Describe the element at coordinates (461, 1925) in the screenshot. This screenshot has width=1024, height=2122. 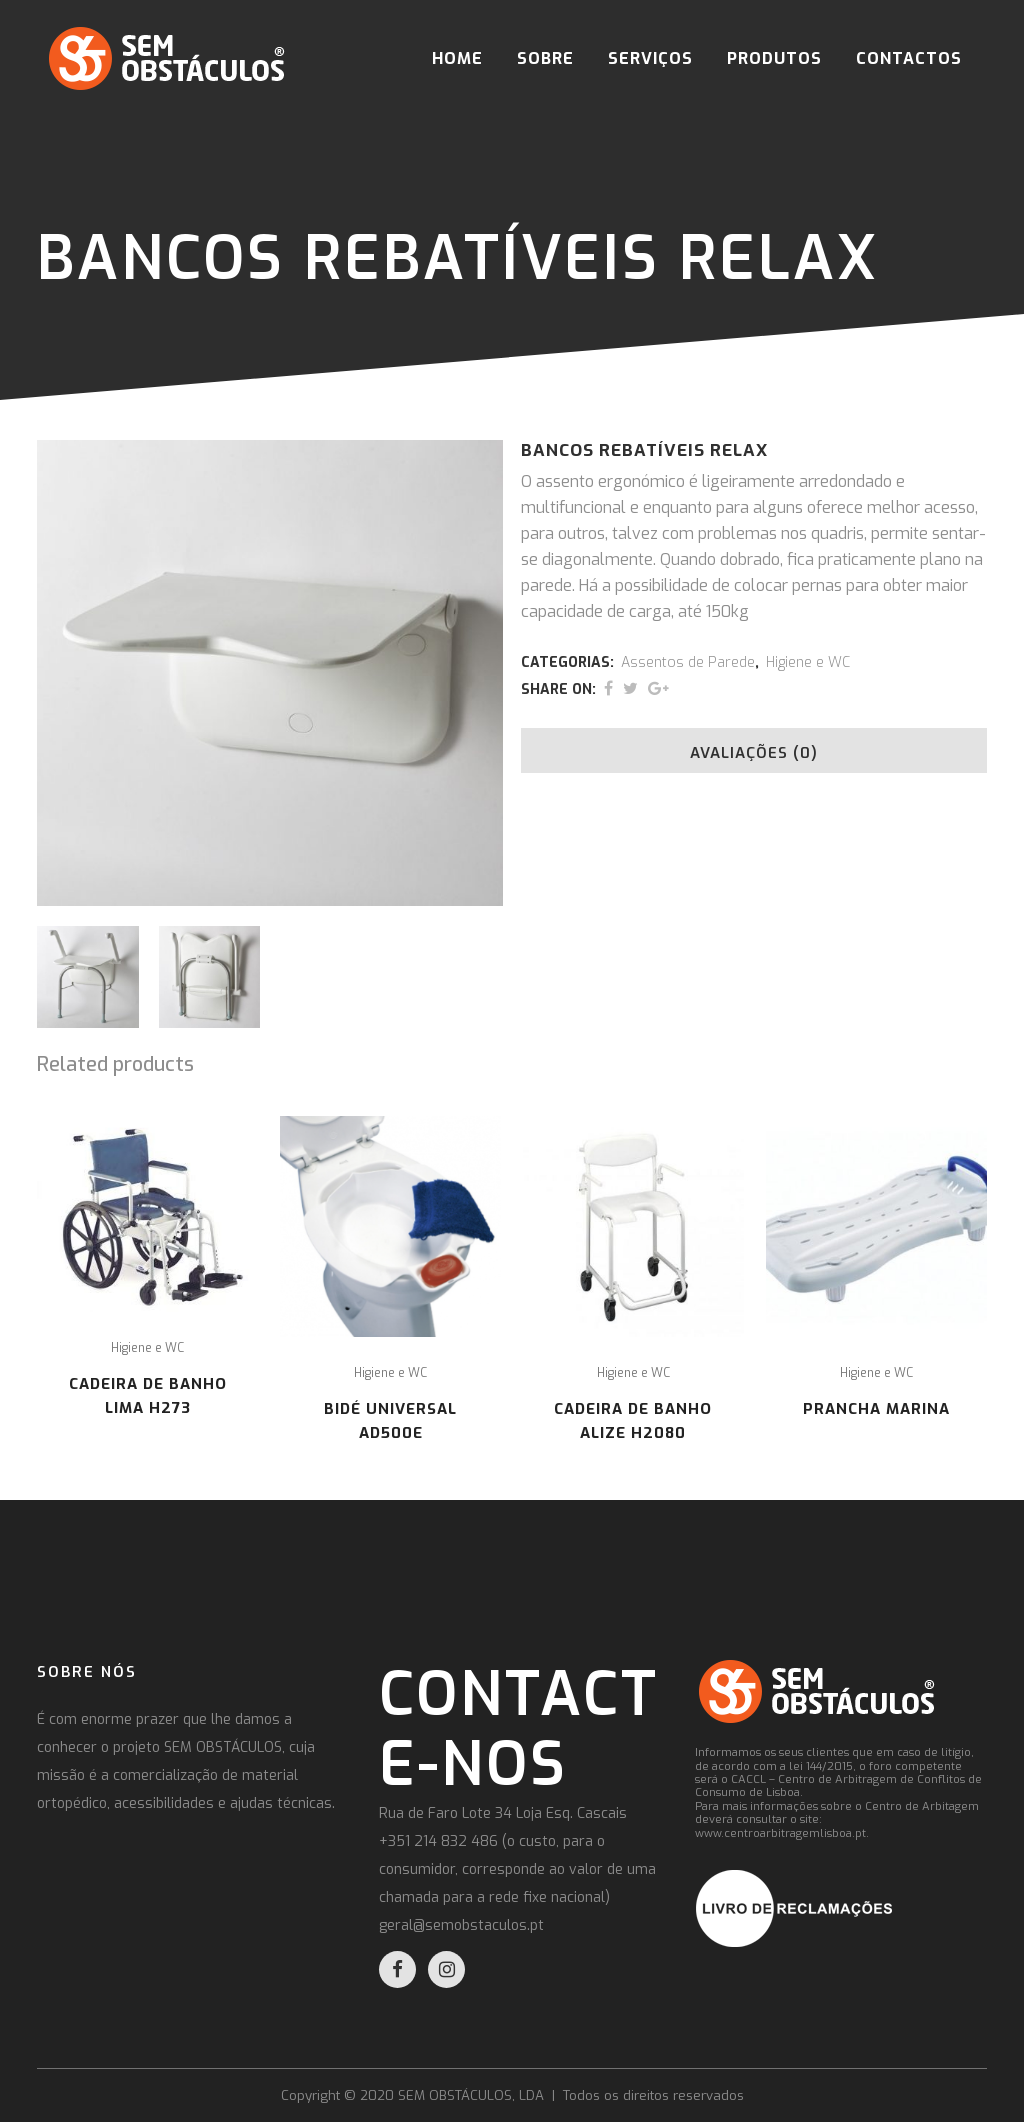
I see `geral@semobstaculos.pt` at that location.